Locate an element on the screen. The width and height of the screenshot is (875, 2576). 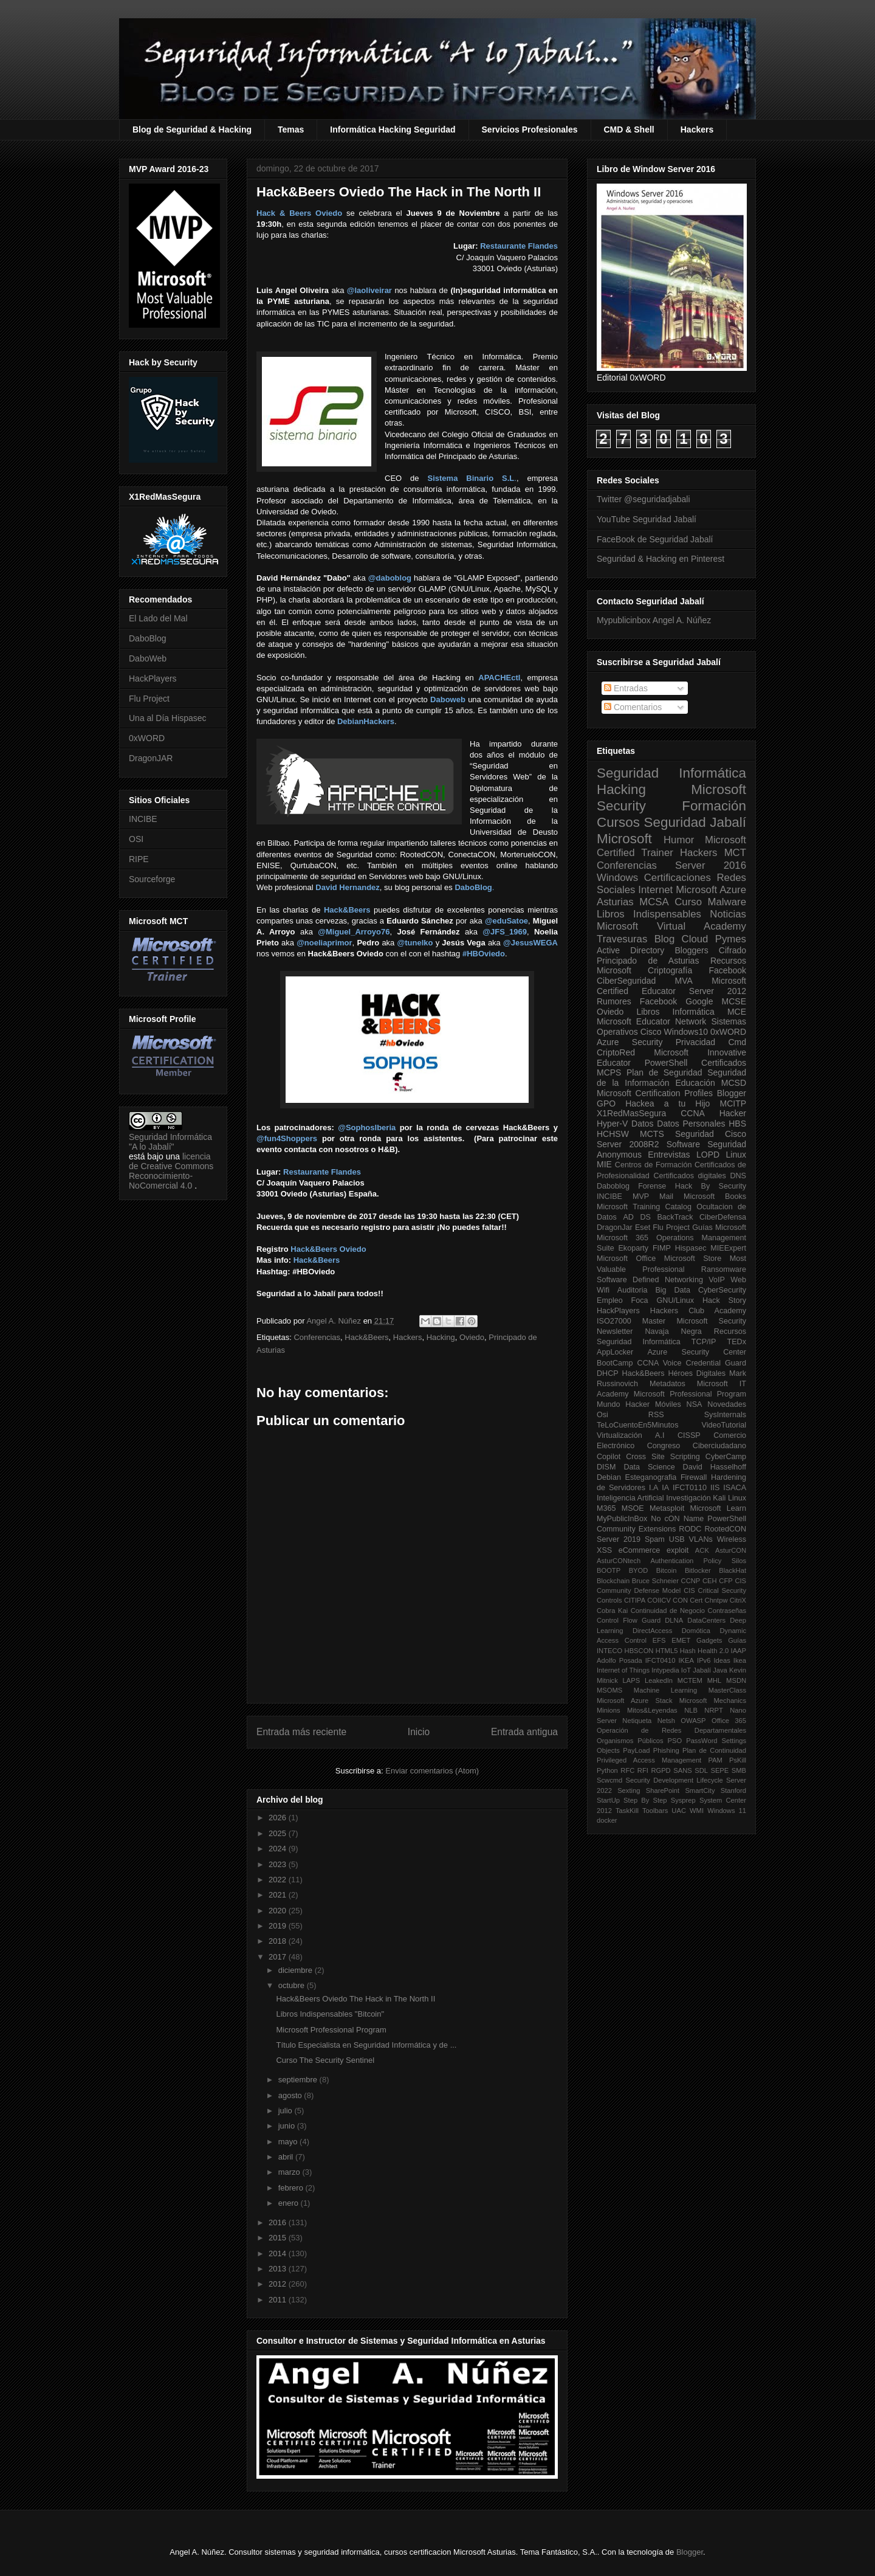
Microsoft Certification Profiles is located at coordinates (655, 1093).